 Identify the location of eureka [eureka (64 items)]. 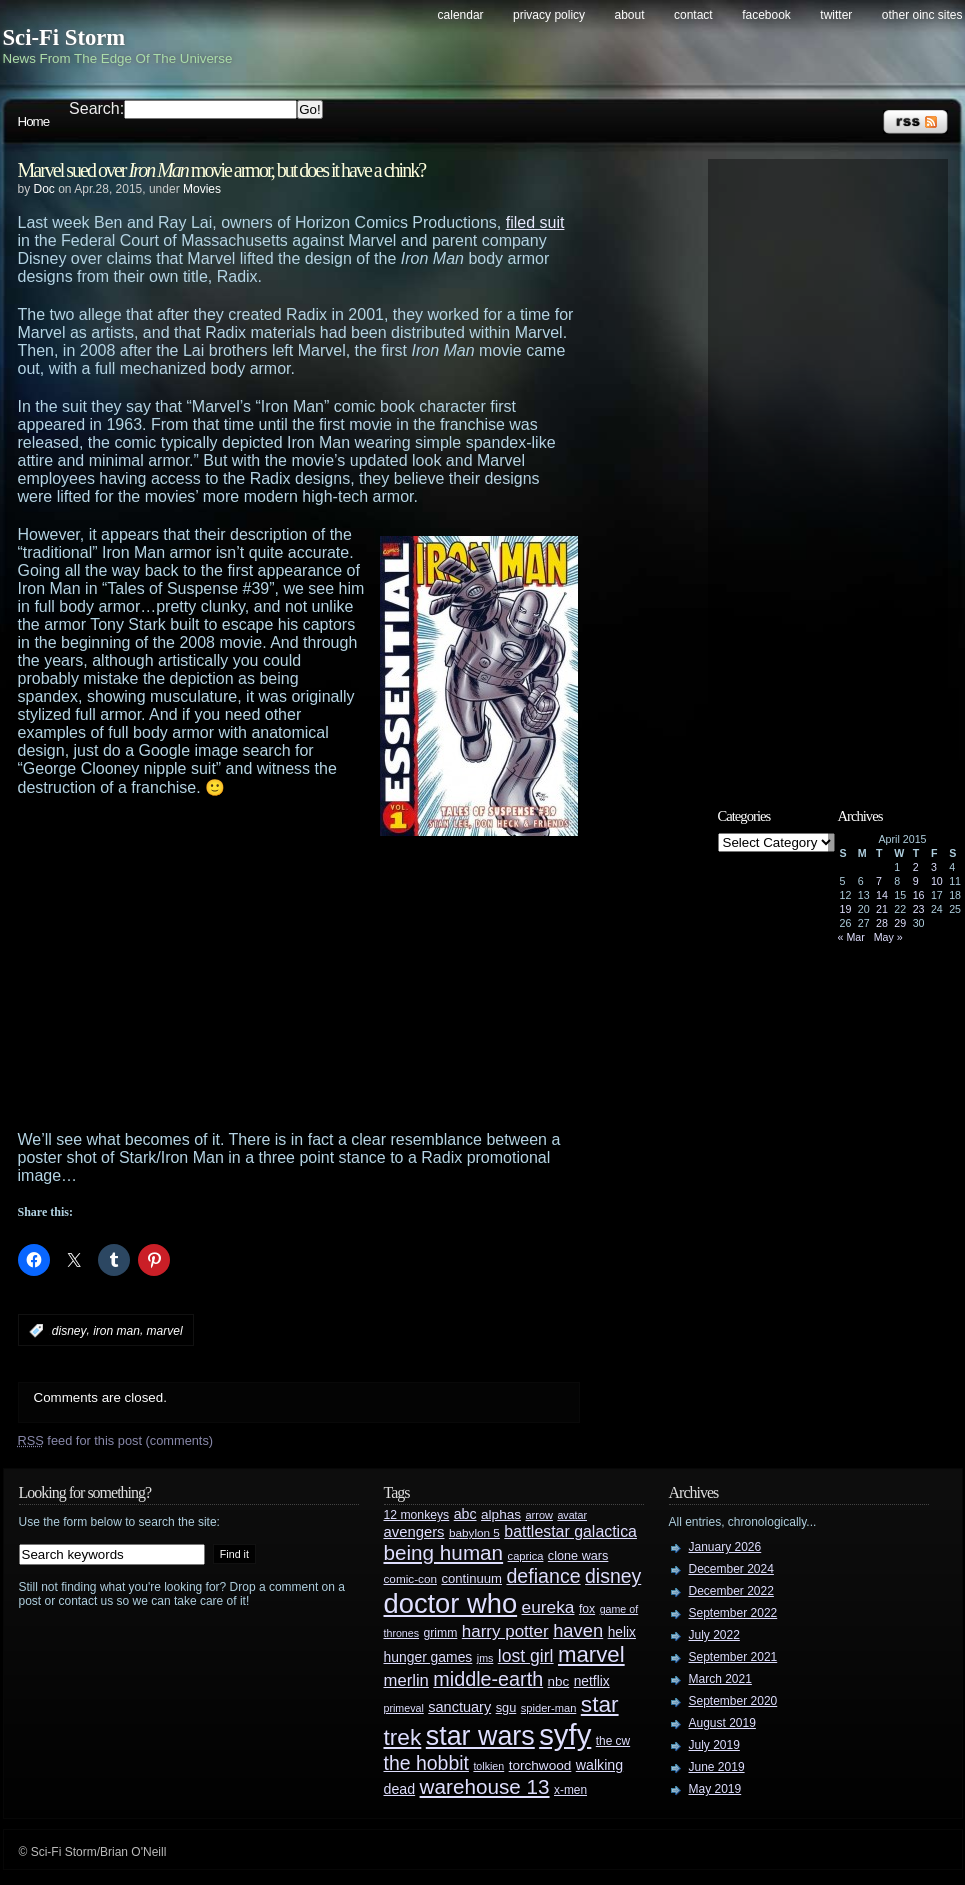
(548, 1607).